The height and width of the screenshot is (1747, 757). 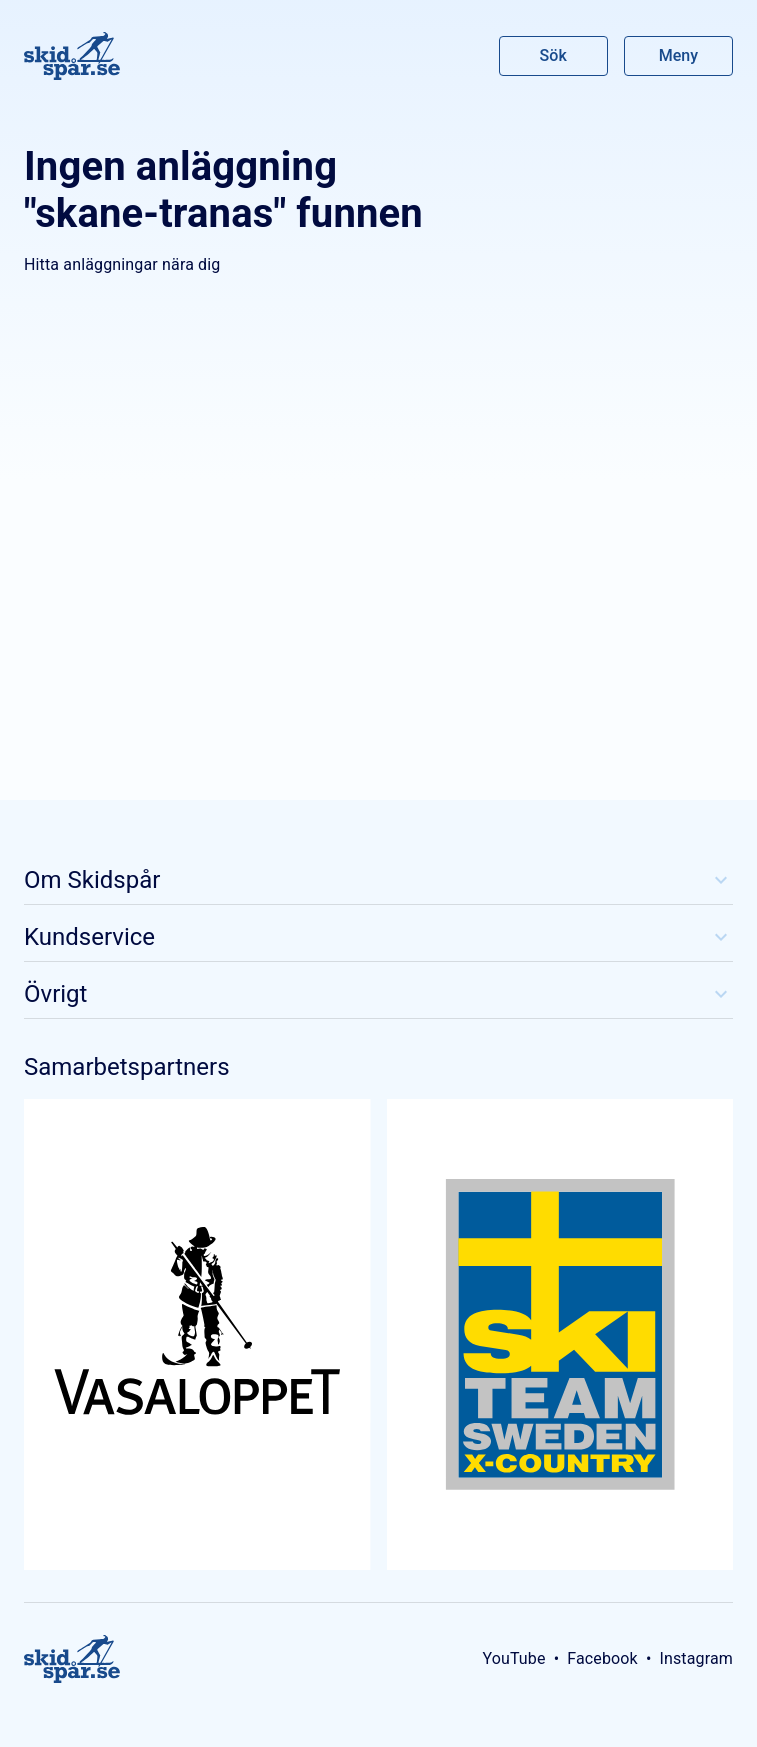 I want to click on Om Skidspår, so click(x=378, y=880).